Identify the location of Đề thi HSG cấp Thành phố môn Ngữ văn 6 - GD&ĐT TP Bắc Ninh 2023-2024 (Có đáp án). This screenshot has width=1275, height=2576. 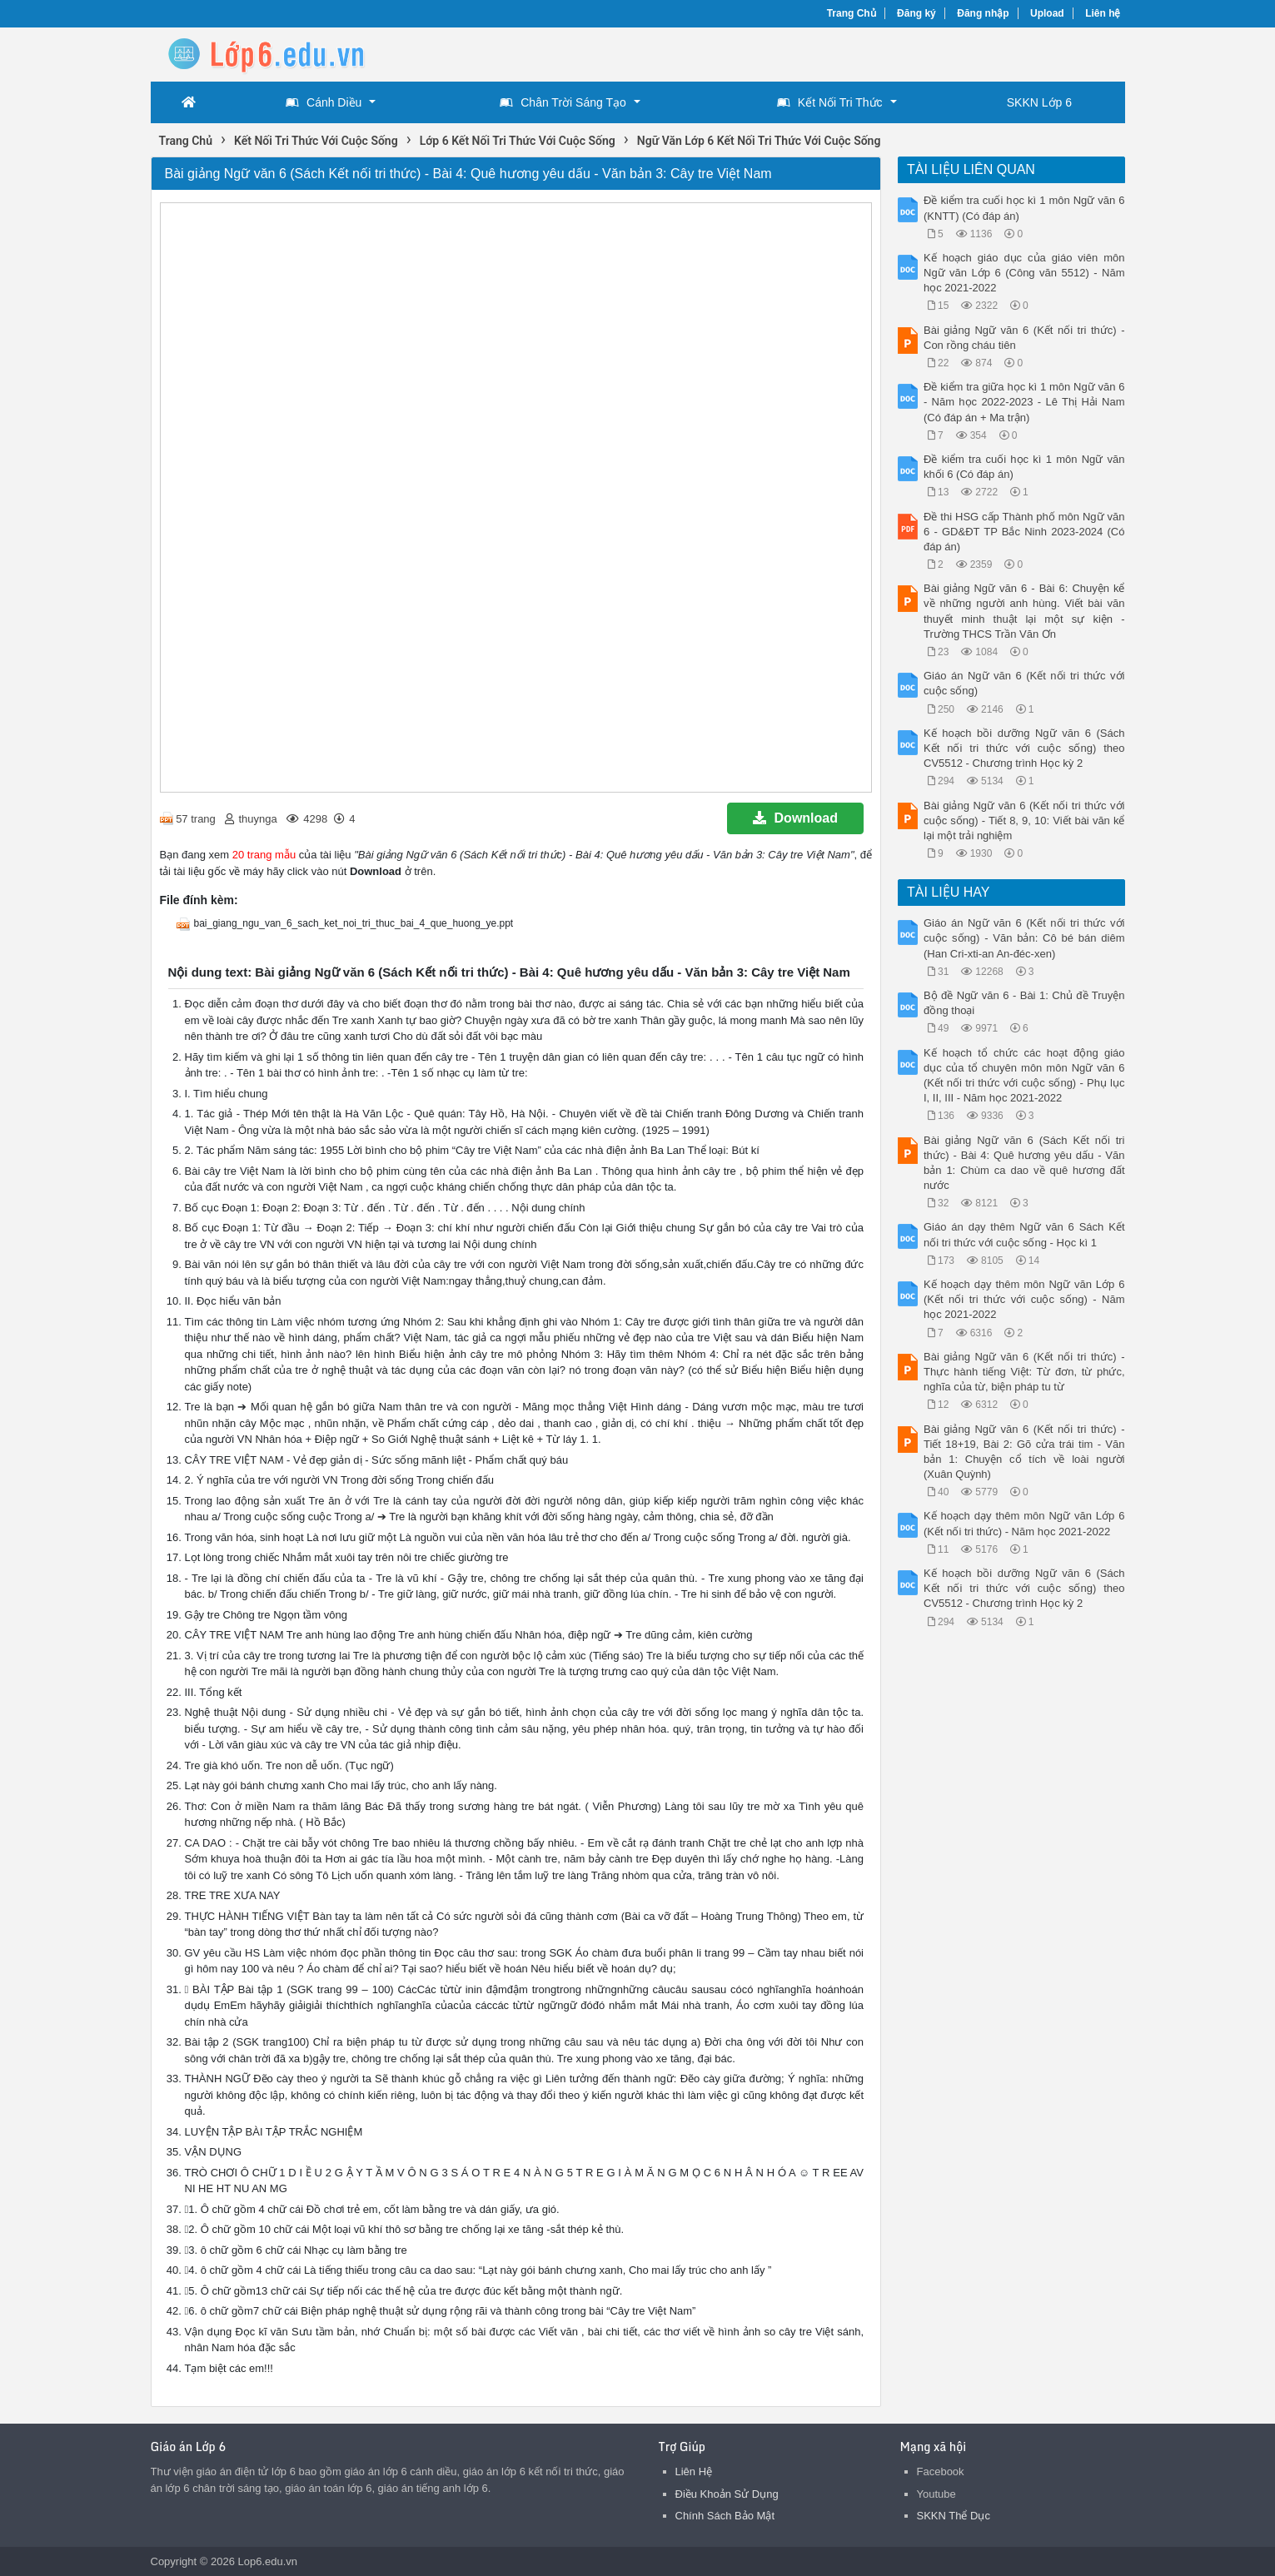
(1024, 531).